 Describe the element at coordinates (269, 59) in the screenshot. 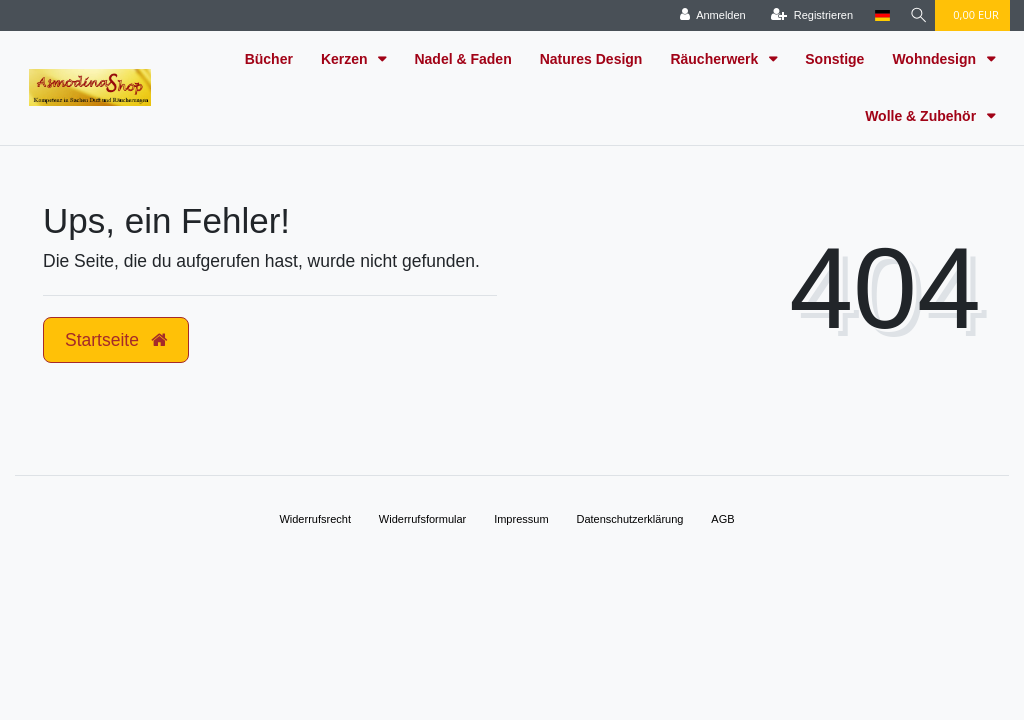

I see `Bücher` at that location.